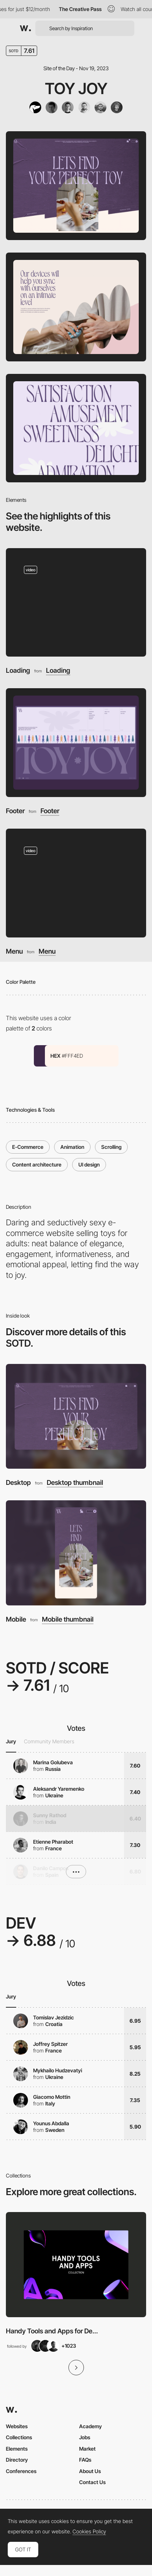  What do you see at coordinates (76, 743) in the screenshot?
I see `[Footer]` at bounding box center [76, 743].